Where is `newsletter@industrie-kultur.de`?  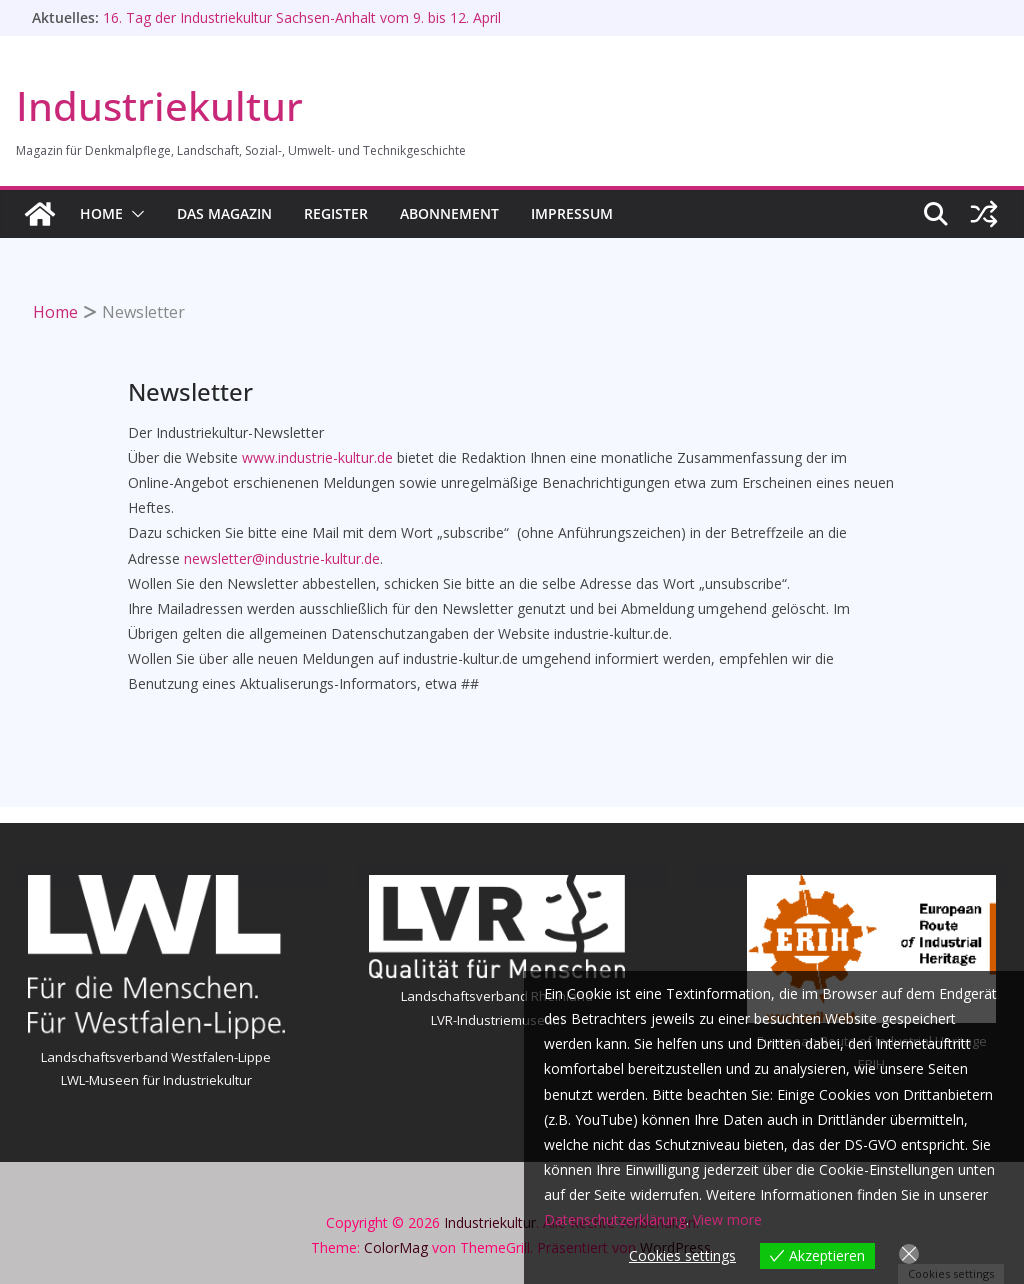 newsletter@industrie-kultur.de is located at coordinates (282, 558).